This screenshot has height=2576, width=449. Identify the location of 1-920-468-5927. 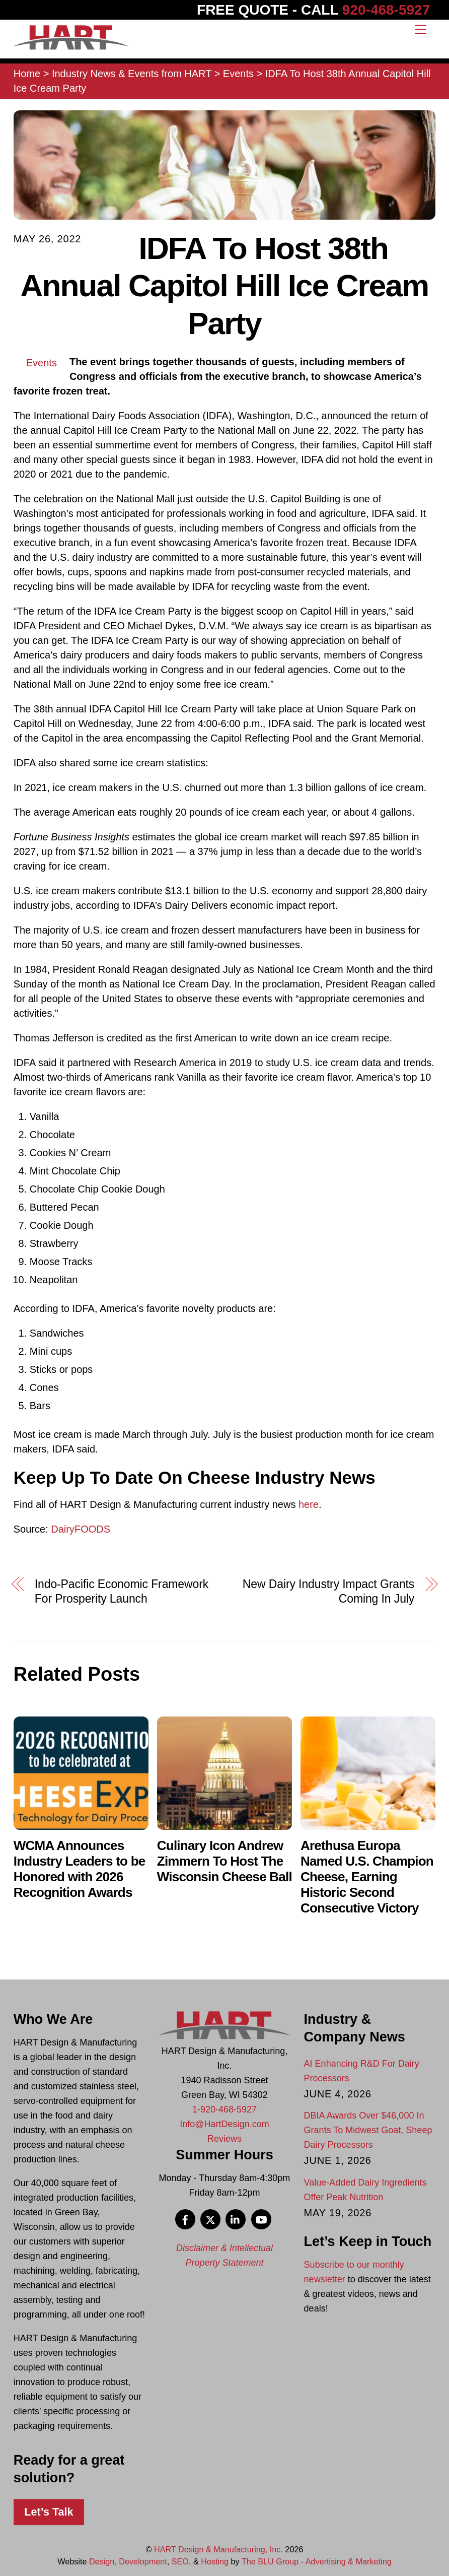
(224, 2109).